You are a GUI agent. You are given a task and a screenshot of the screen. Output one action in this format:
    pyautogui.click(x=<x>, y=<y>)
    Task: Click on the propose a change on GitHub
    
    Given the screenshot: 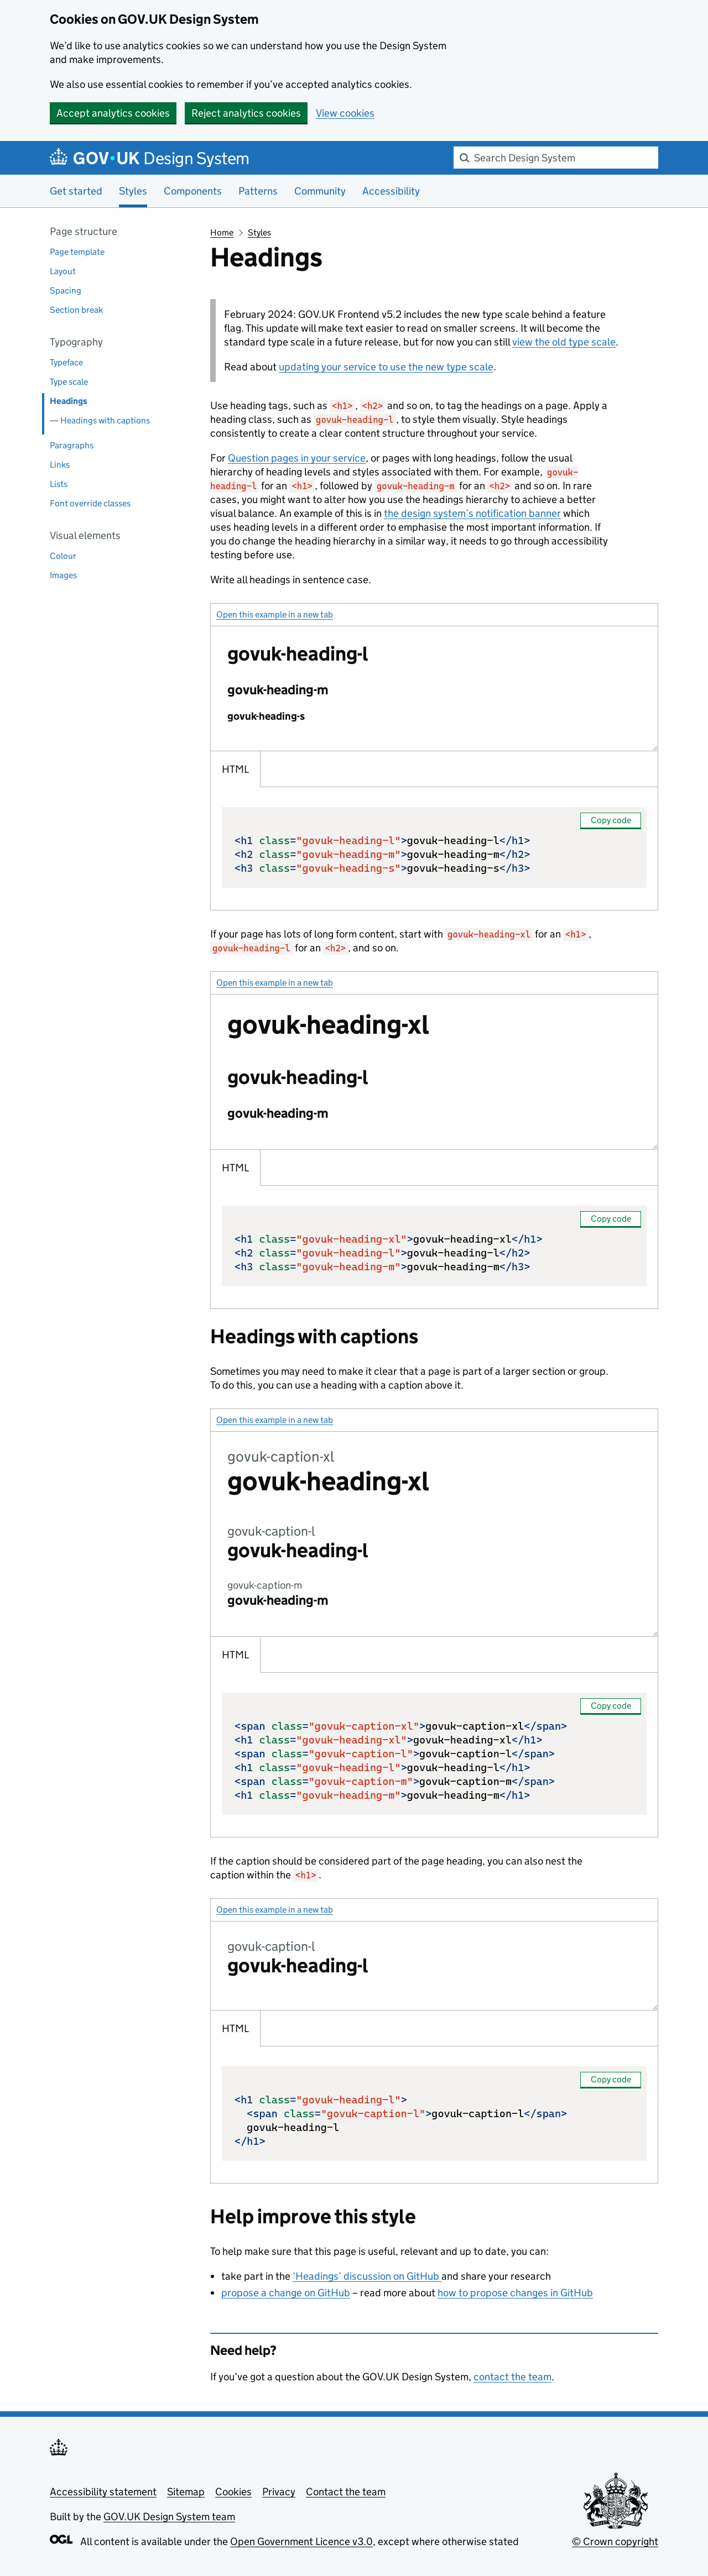 What is the action you would take?
    pyautogui.click(x=285, y=2292)
    